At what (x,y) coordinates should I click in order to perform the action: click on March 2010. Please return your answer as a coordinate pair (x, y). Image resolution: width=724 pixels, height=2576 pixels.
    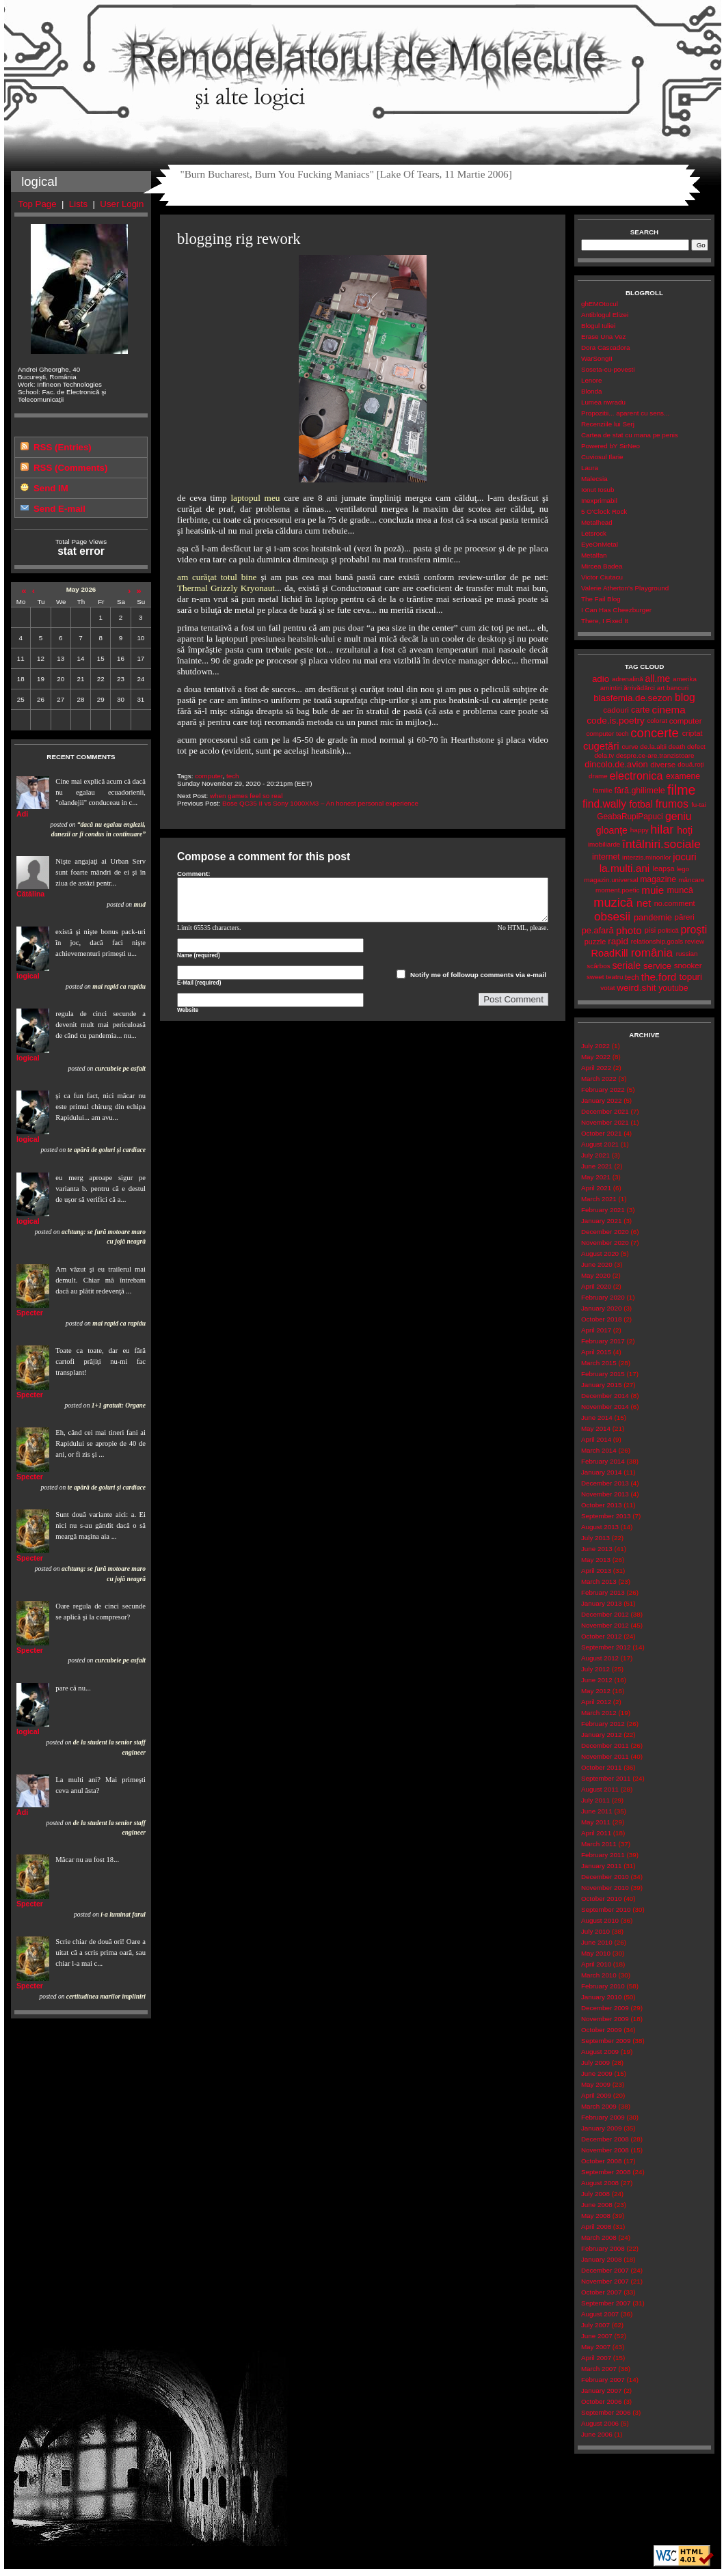
    Looking at the image, I should click on (599, 1975).